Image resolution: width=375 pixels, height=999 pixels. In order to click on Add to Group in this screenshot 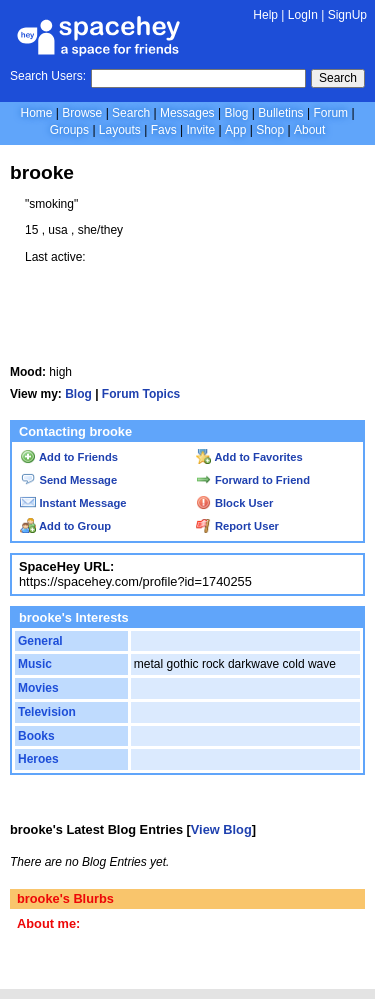, I will do `click(65, 526)`.